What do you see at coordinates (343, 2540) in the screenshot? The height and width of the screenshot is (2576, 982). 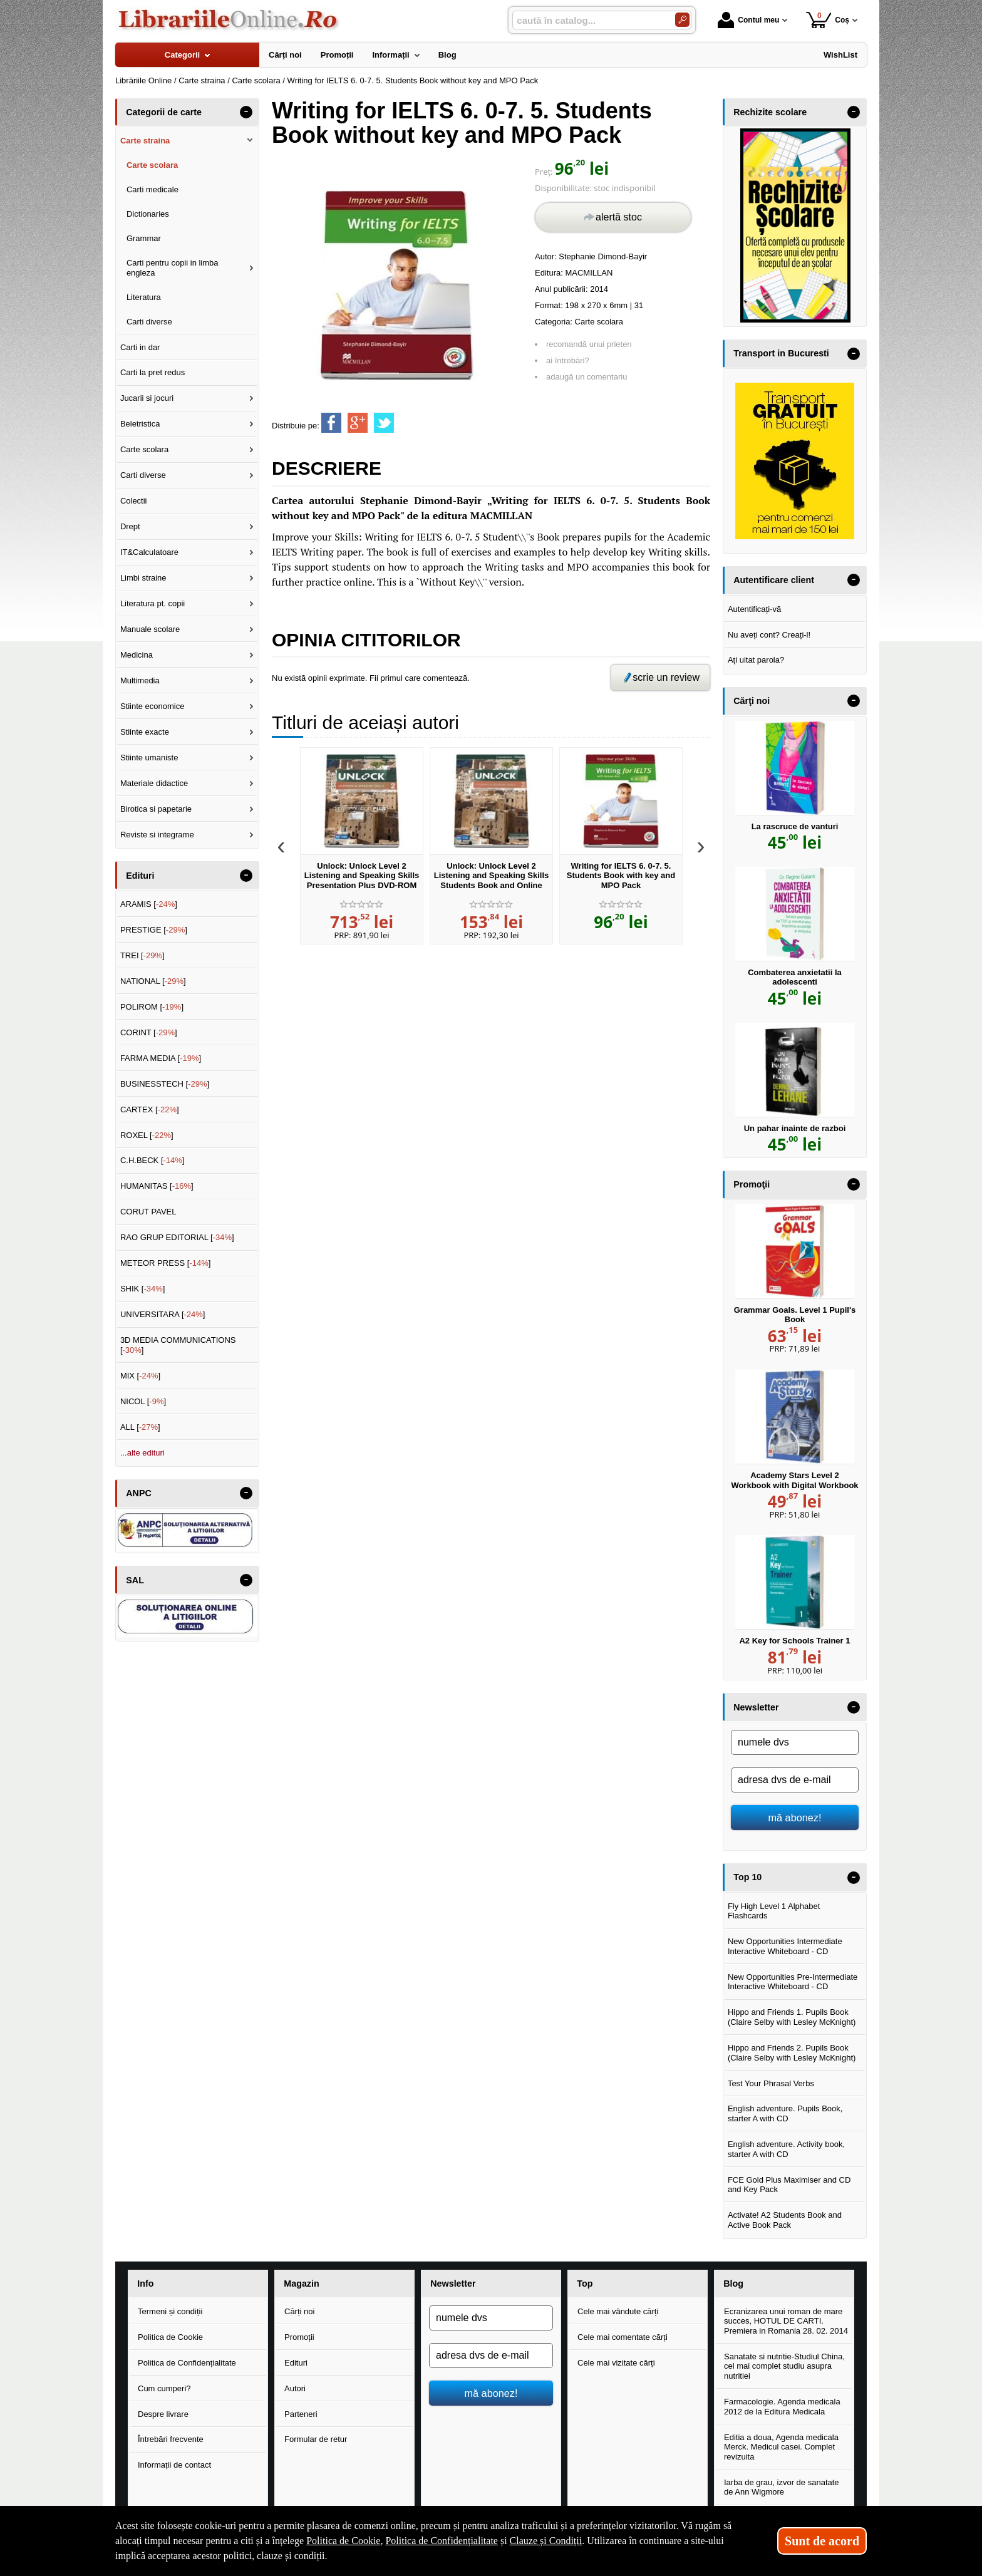 I see `Politica de Cookie [Politica de Cookie (Se deschide într-un tab nou)]` at bounding box center [343, 2540].